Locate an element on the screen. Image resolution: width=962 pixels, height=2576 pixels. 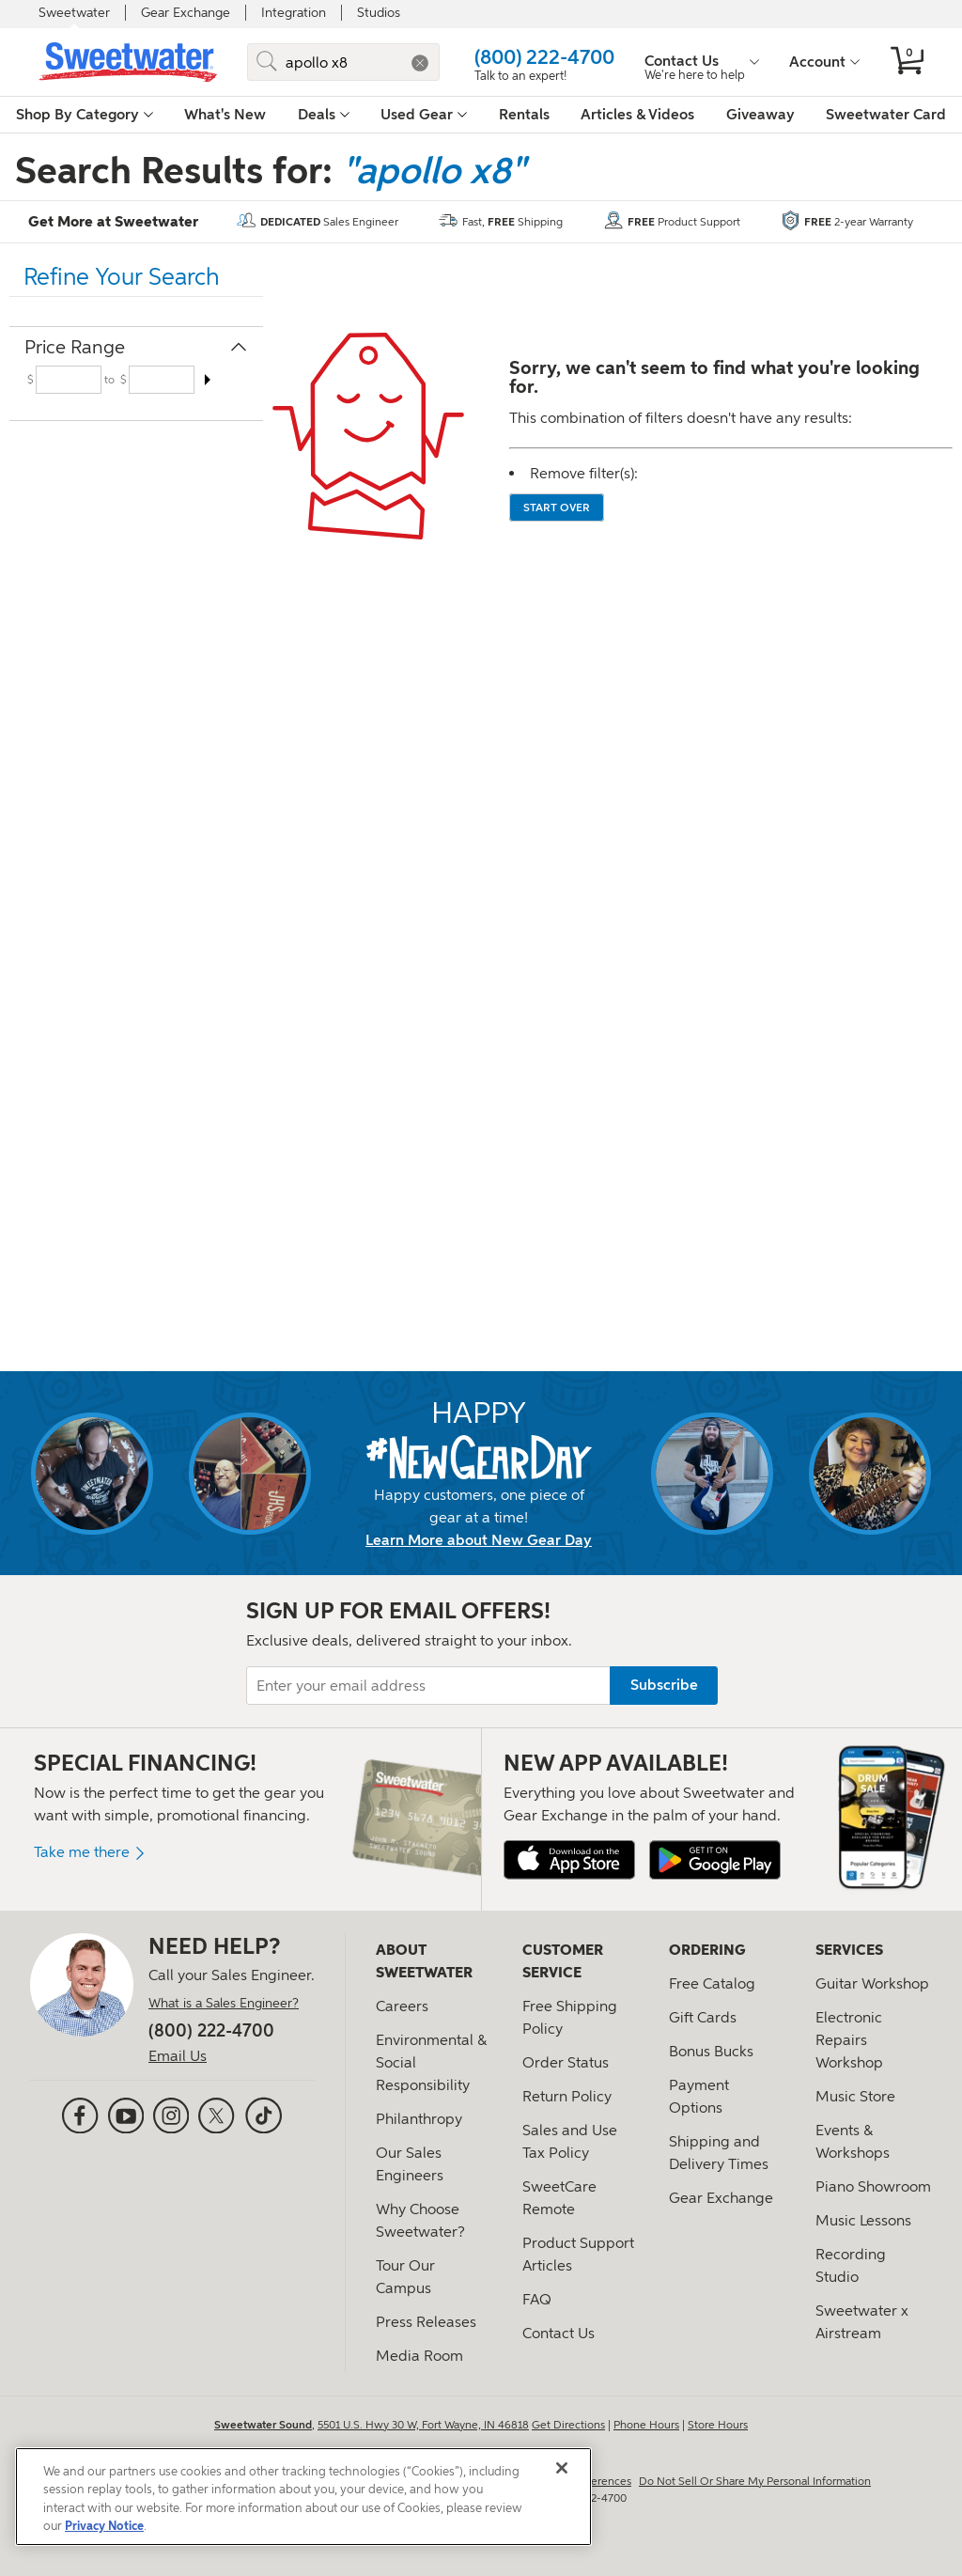
[Submit] is located at coordinates (267, 62).